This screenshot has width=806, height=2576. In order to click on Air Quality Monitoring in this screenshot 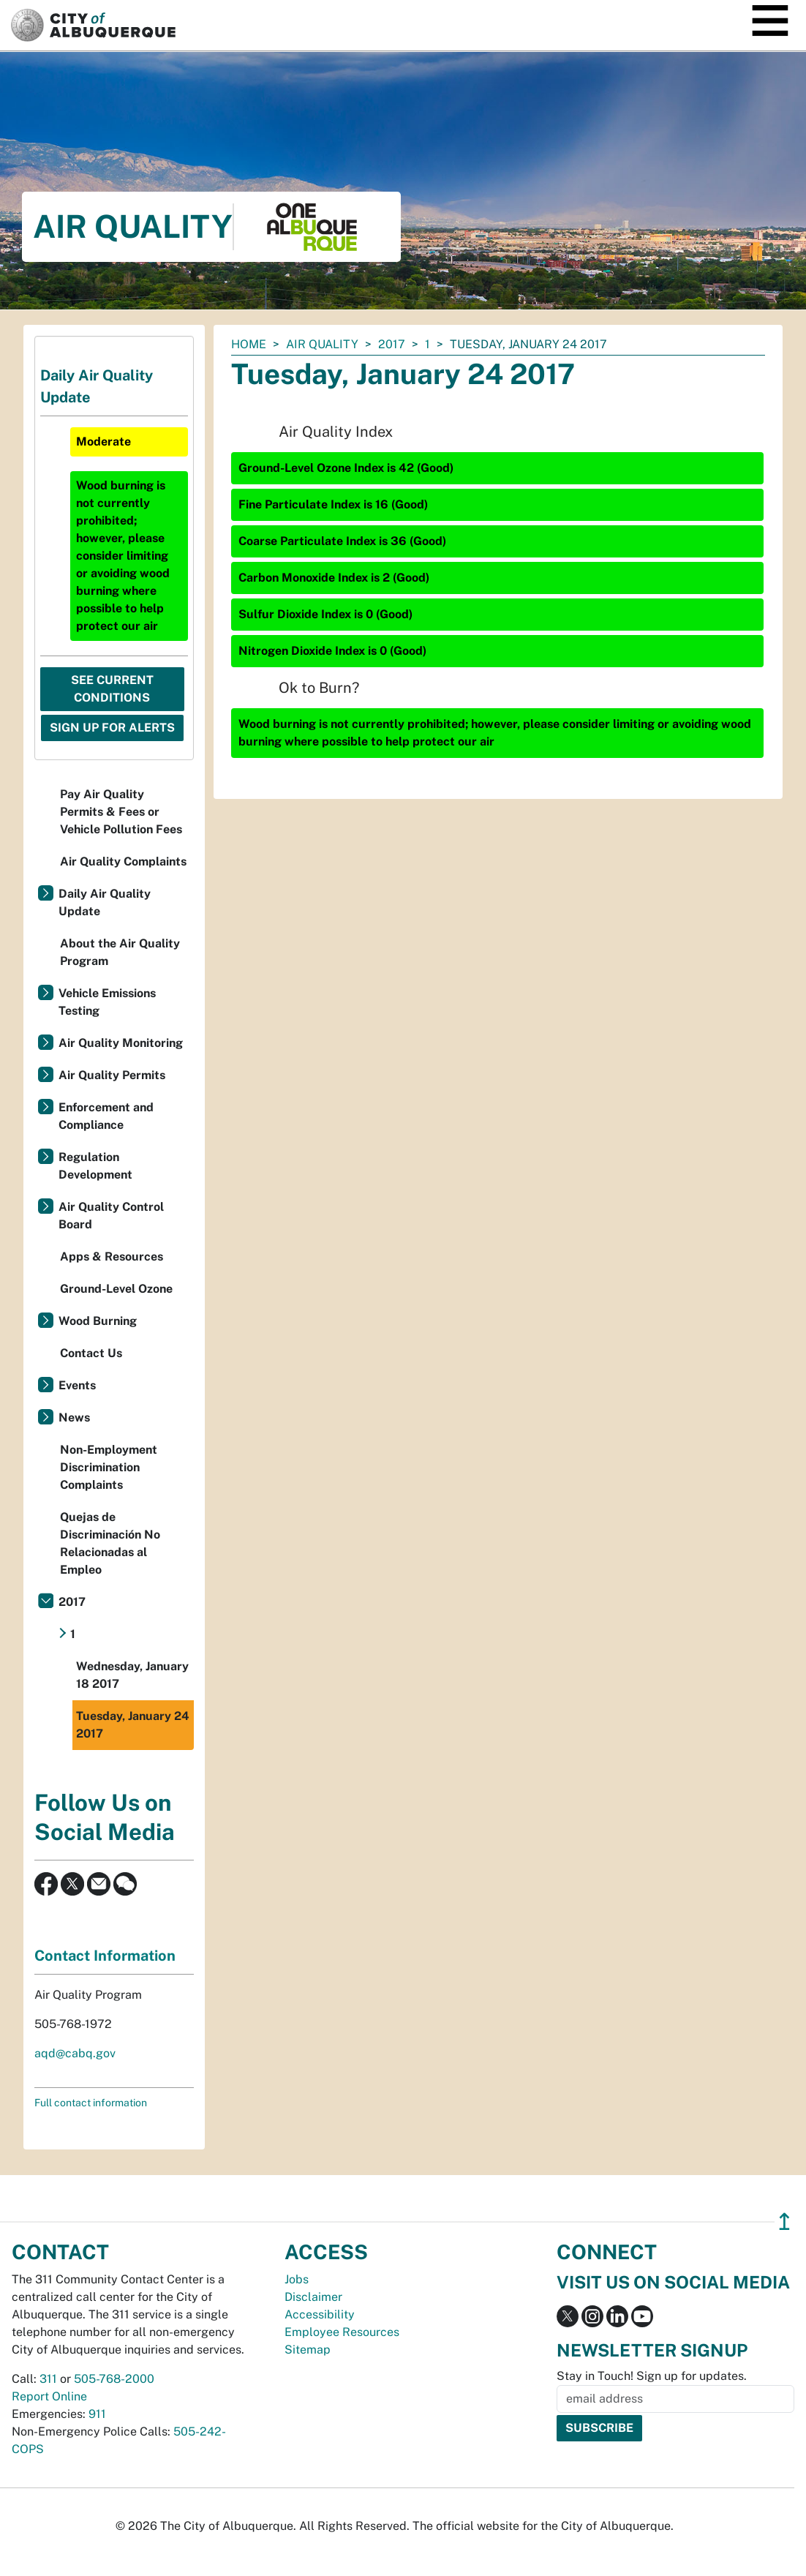, I will do `click(121, 1043)`.